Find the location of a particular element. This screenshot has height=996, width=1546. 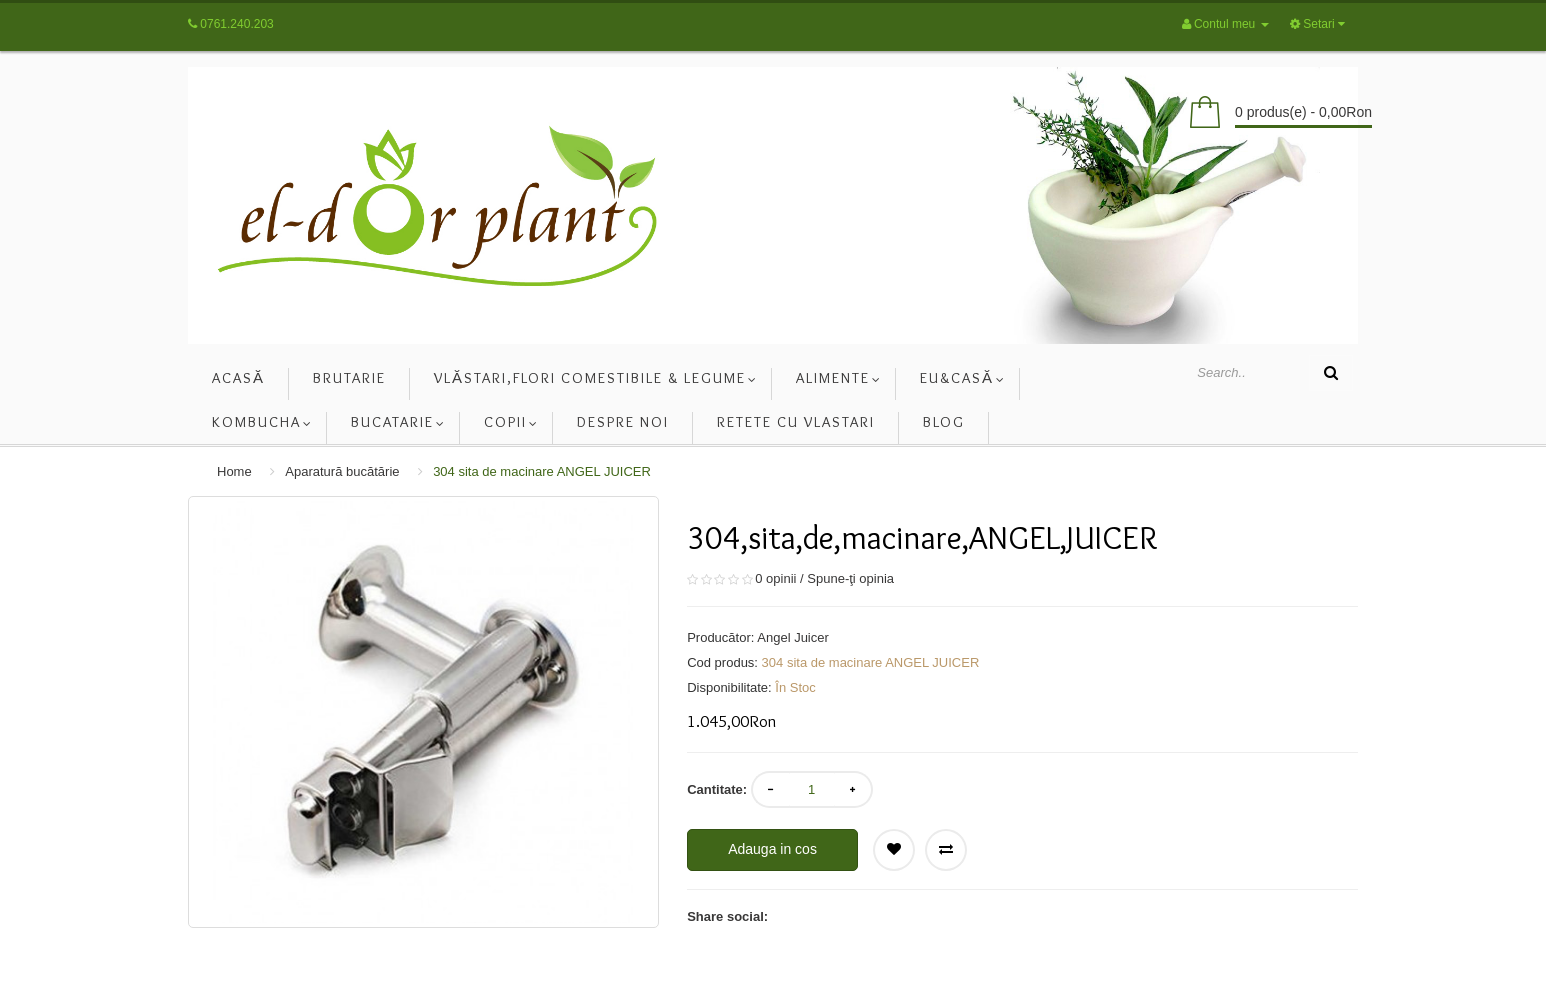

Cantitate: is located at coordinates (717, 789).